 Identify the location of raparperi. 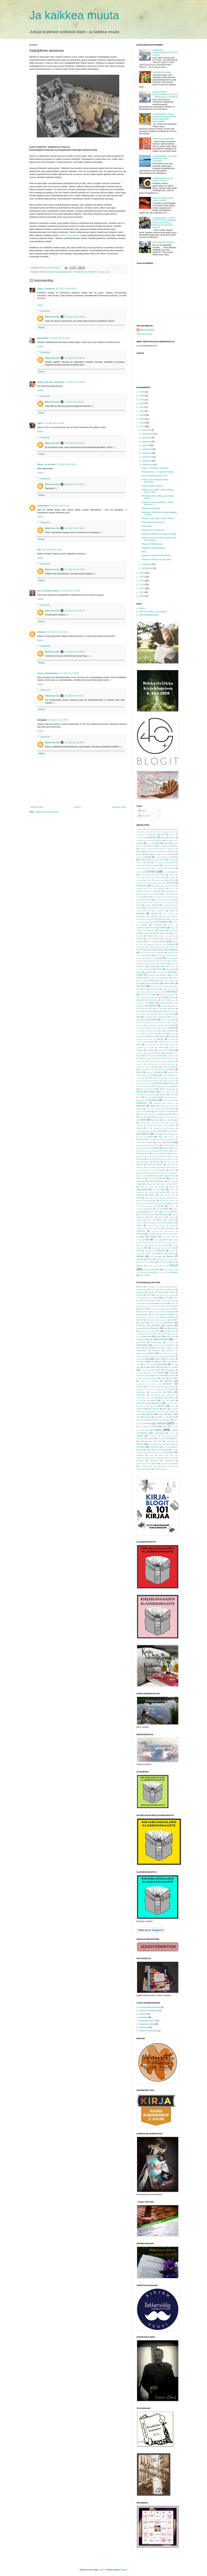
(166, 1420).